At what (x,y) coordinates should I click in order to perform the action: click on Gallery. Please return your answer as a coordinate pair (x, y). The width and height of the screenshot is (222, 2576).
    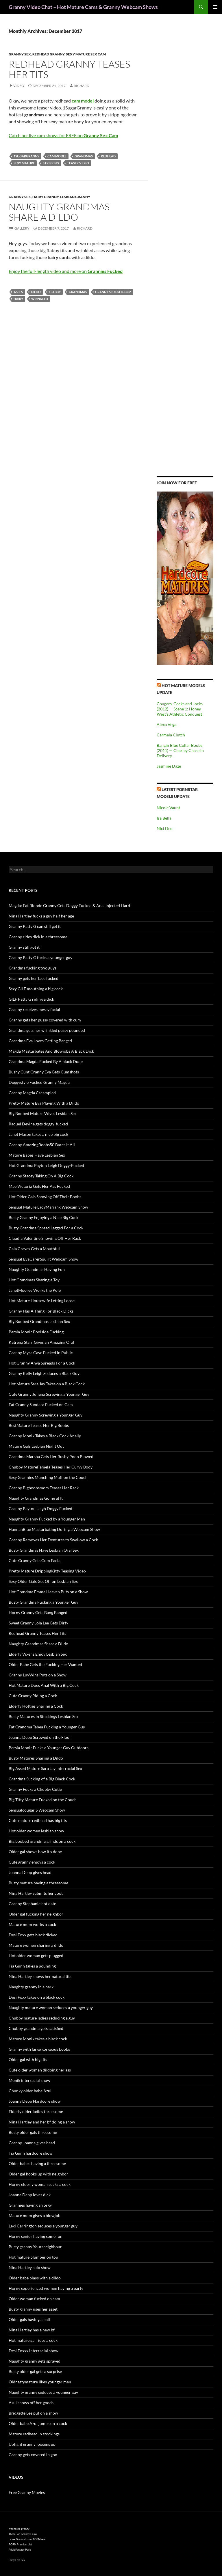
    Looking at the image, I should click on (21, 228).